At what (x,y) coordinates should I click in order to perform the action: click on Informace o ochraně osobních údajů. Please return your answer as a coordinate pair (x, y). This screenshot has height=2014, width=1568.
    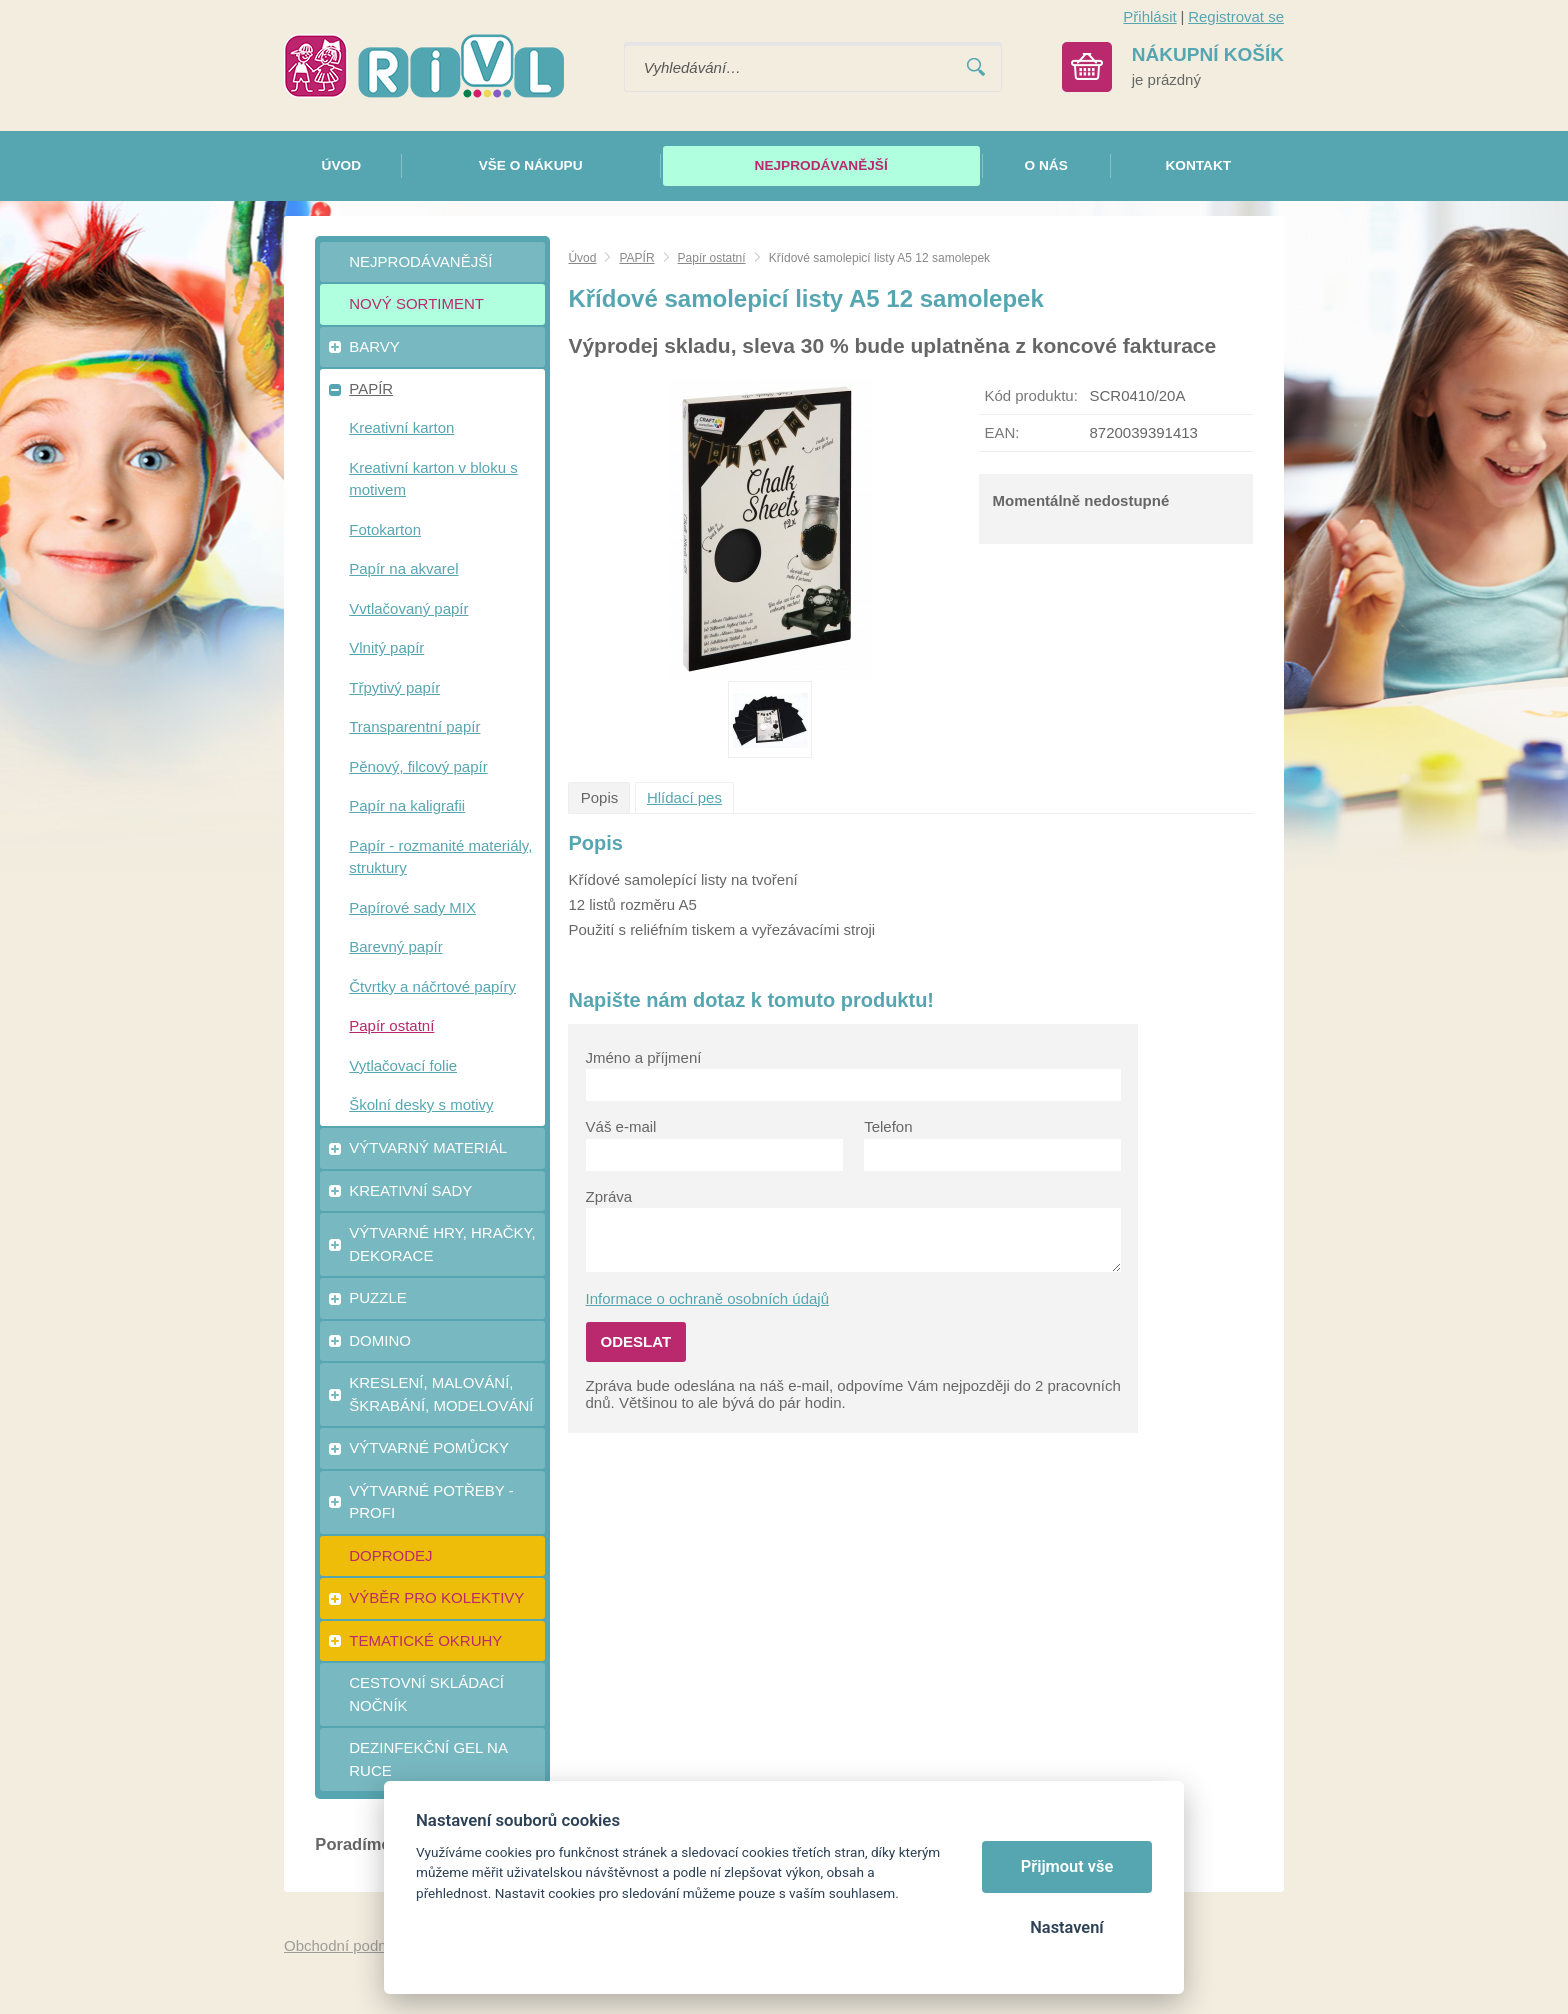
    Looking at the image, I should click on (708, 1298).